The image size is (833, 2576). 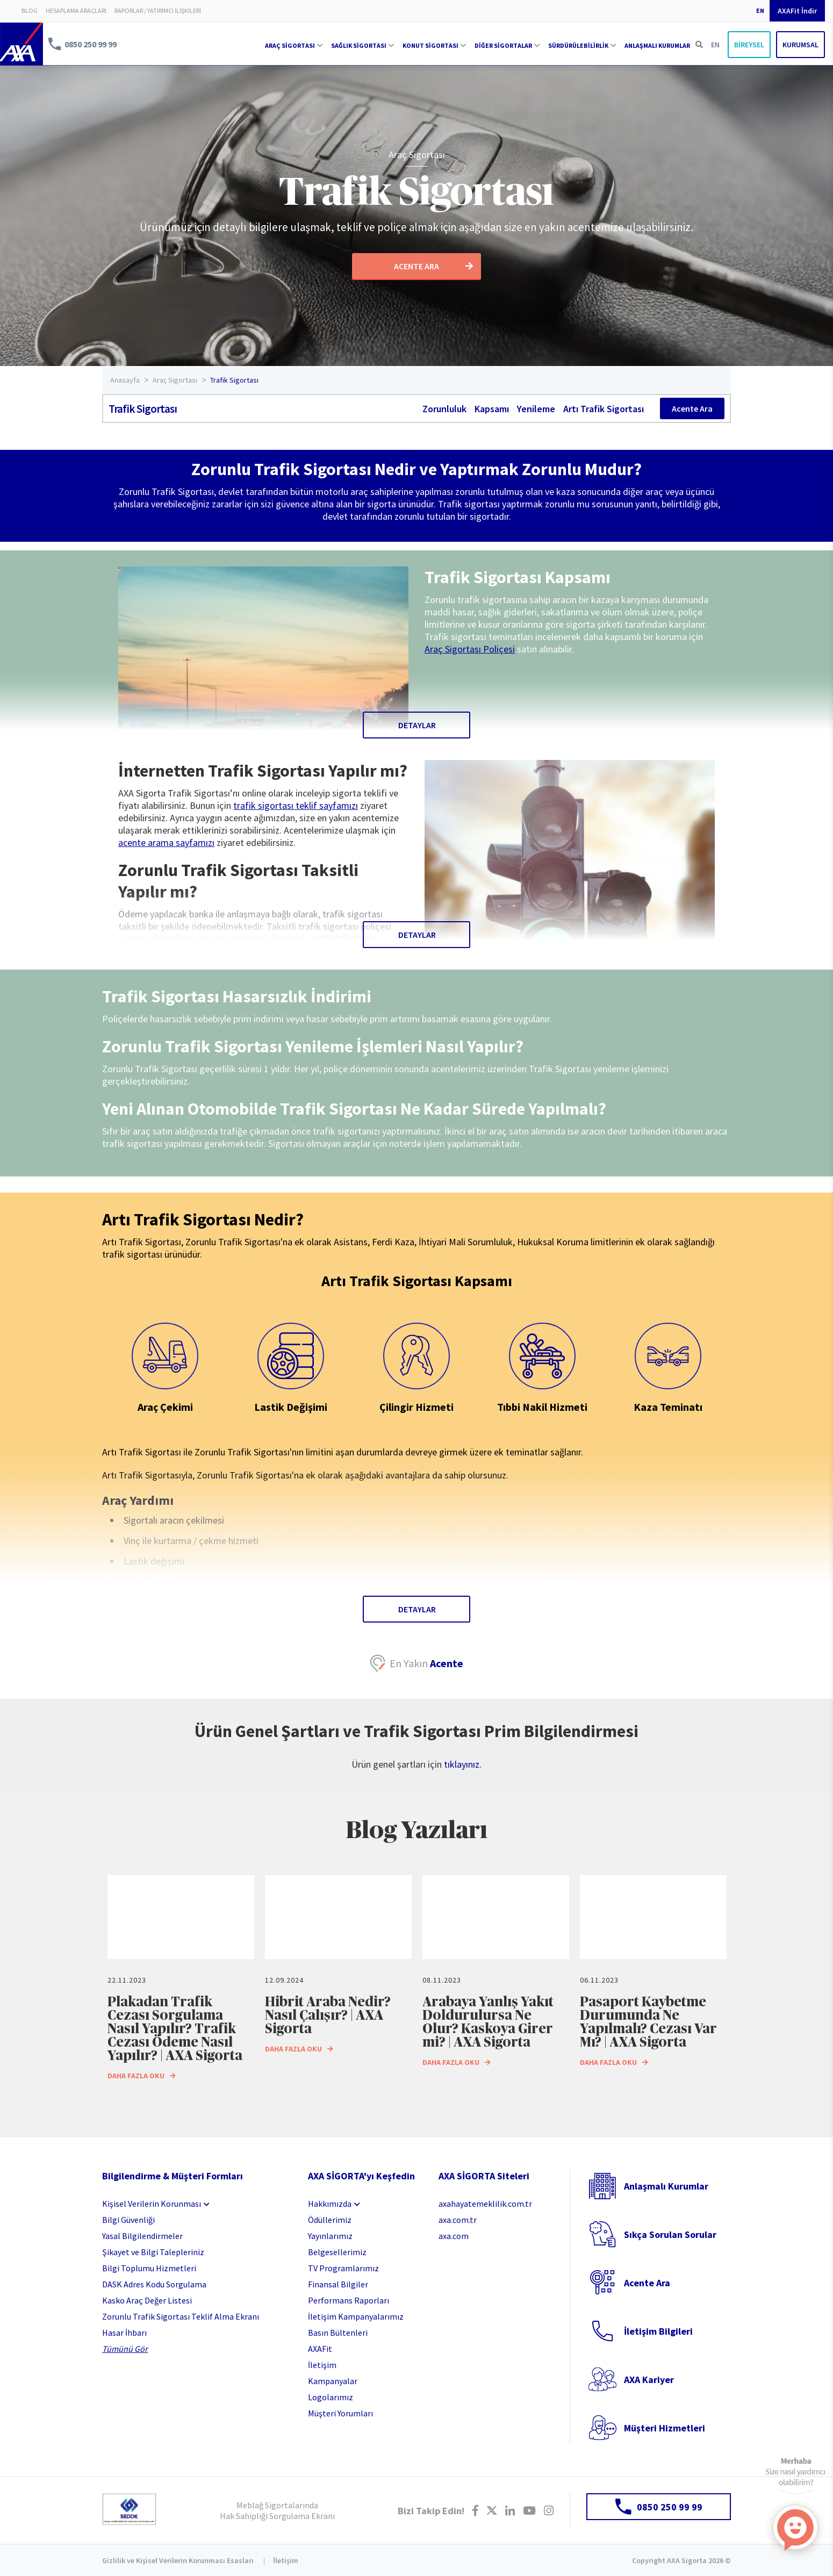 I want to click on İletişim Bilgileri, so click(x=658, y=2331).